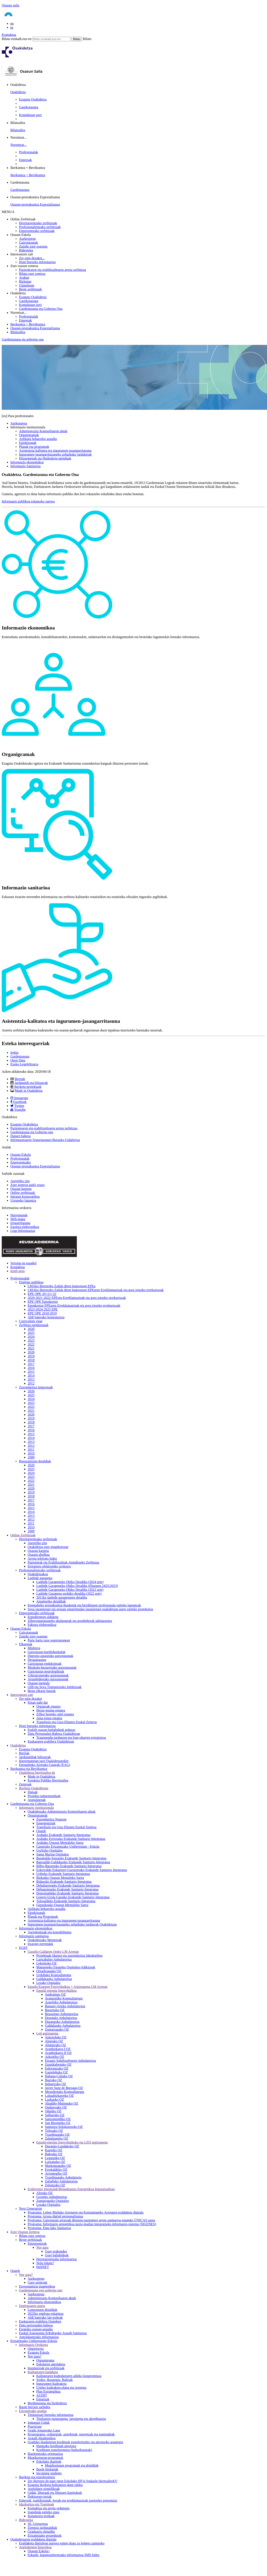 Image resolution: width=267 pixels, height=2576 pixels. I want to click on Zazpikaleetako OZ, so click(58, 2064).